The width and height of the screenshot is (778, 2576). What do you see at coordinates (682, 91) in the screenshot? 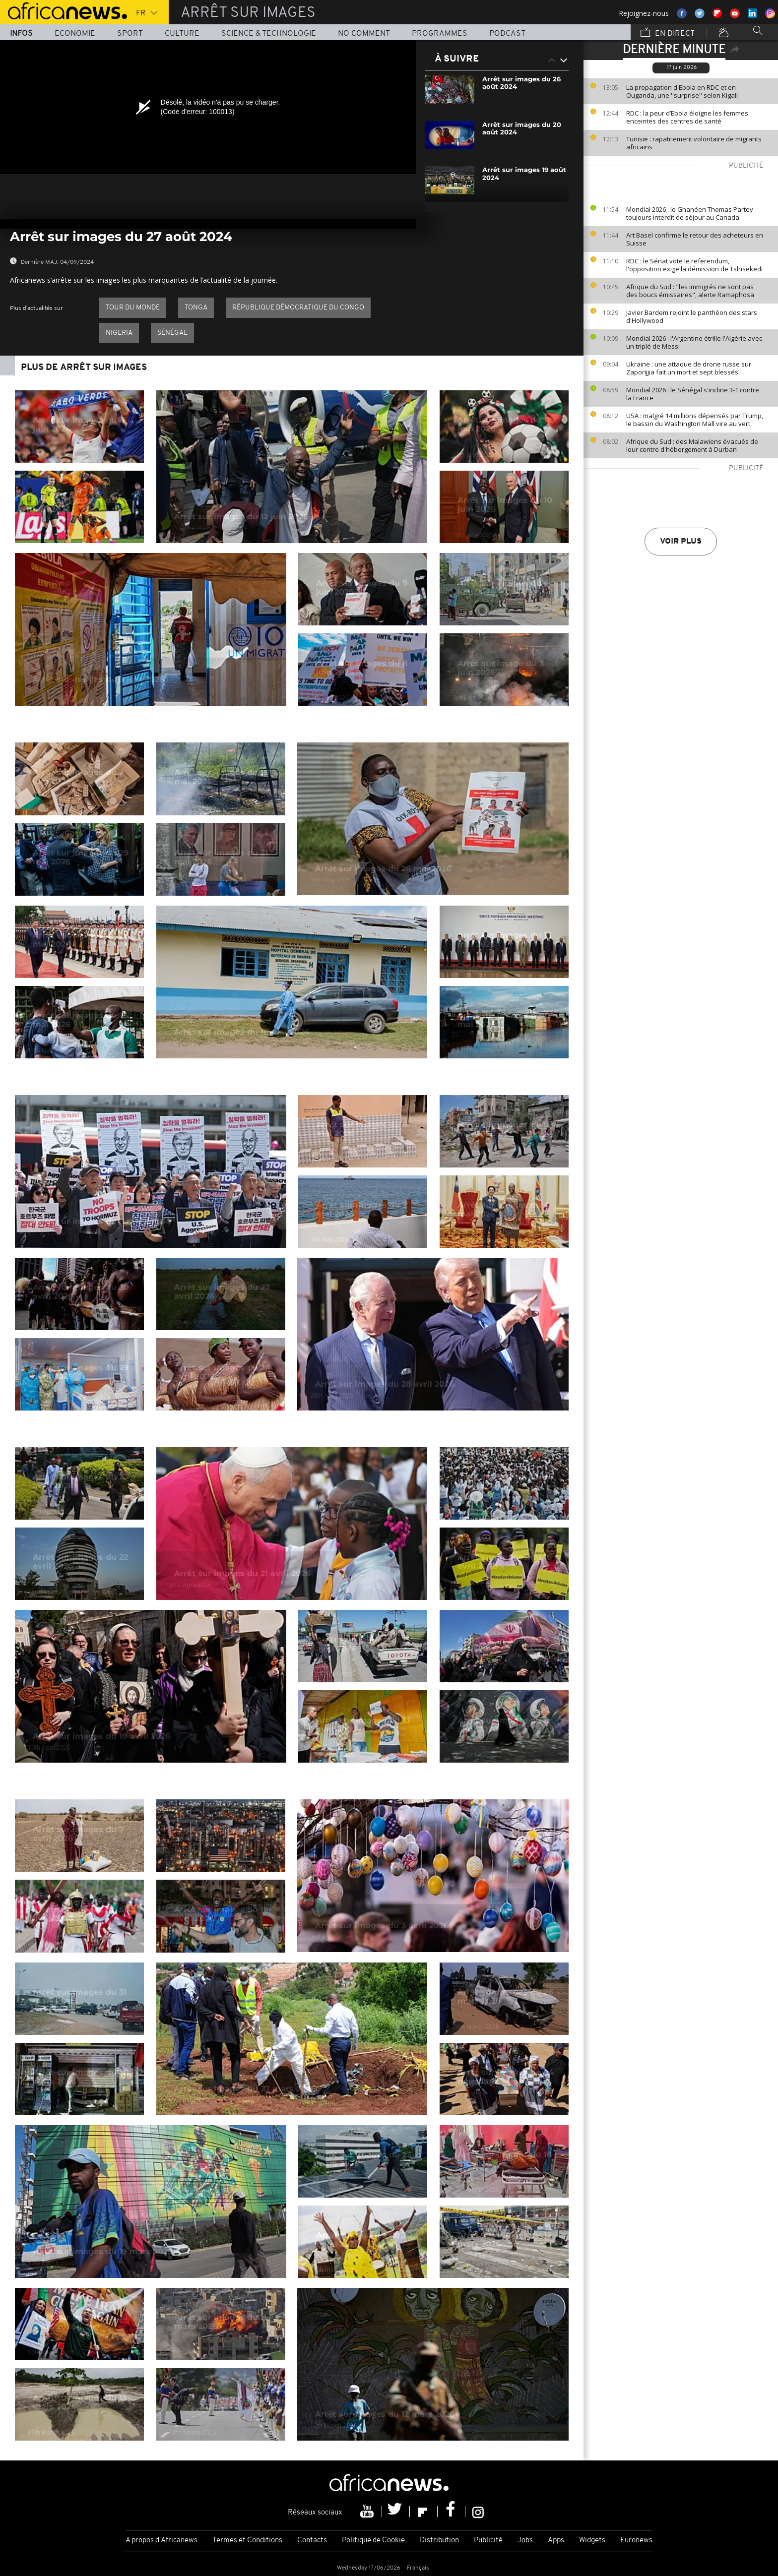
I see `La propagation d'Ebola en RDC et en Ouganda, une ''surprise'' selon Kigali` at bounding box center [682, 91].